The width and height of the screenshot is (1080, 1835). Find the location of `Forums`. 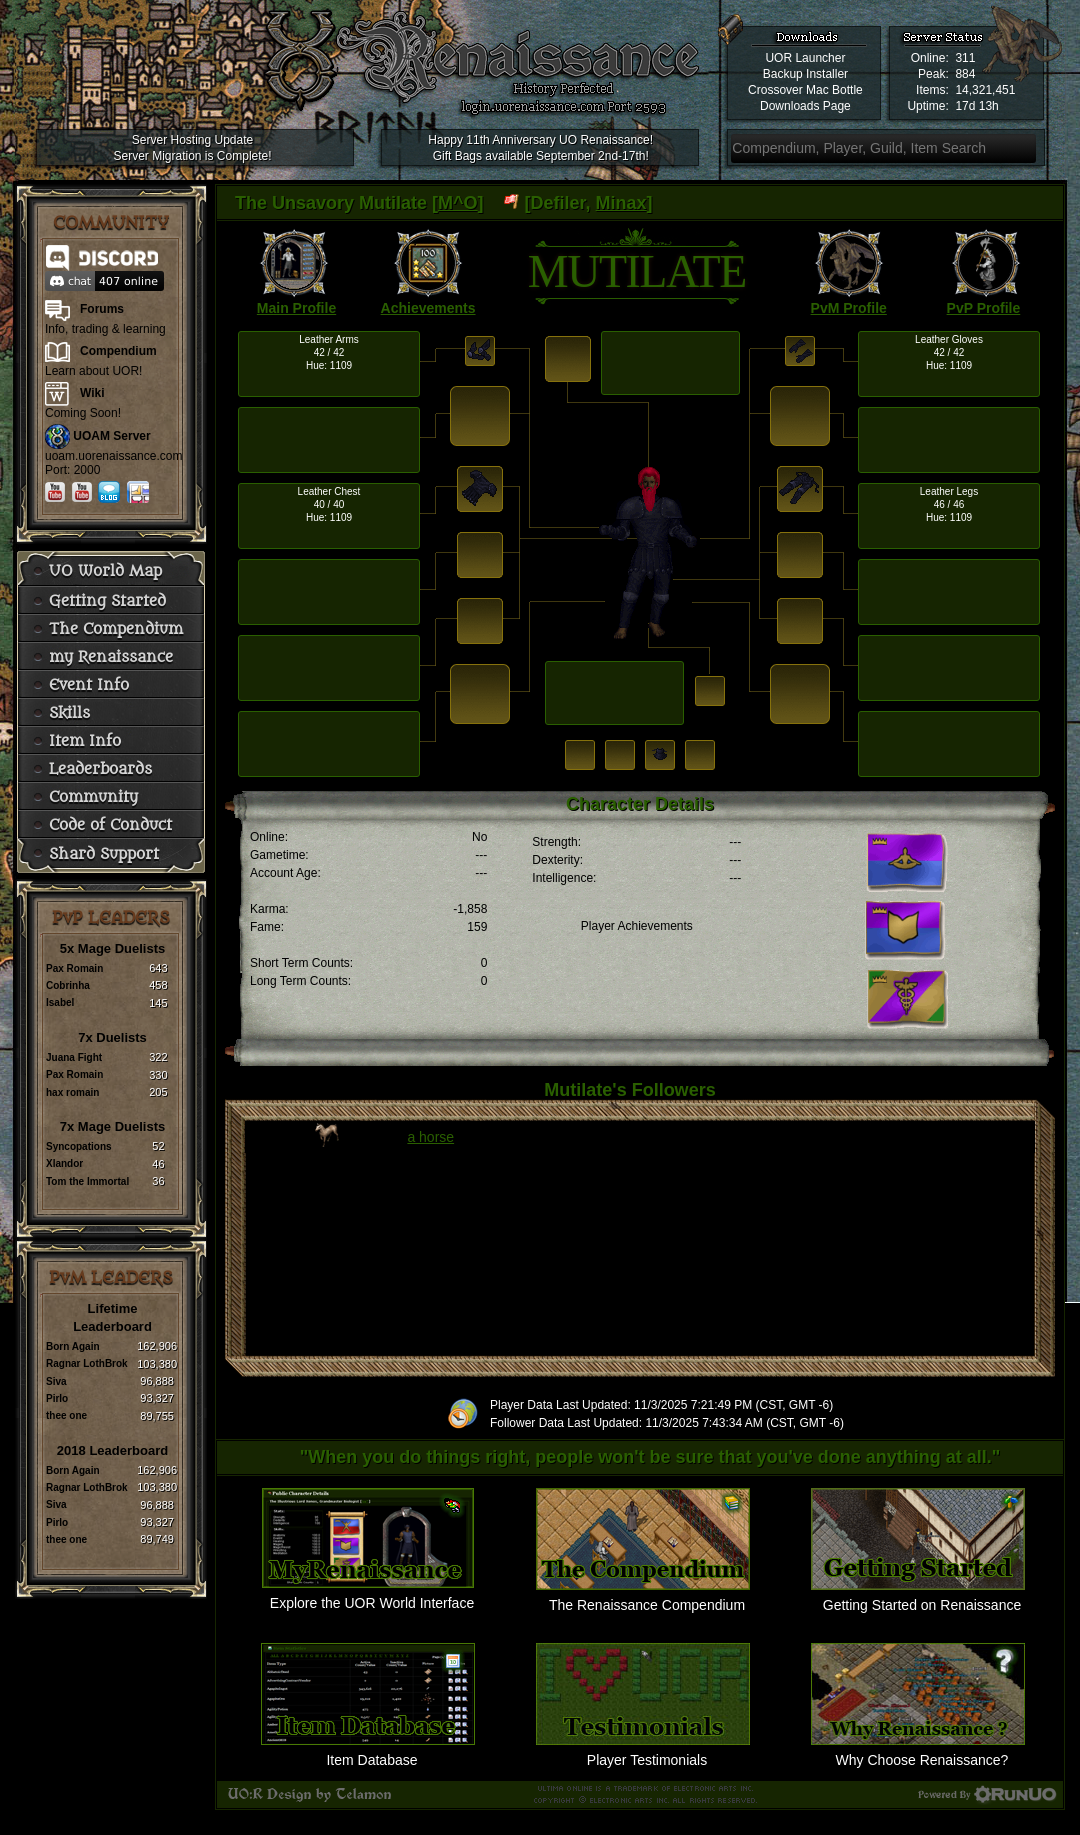

Forums is located at coordinates (102, 309).